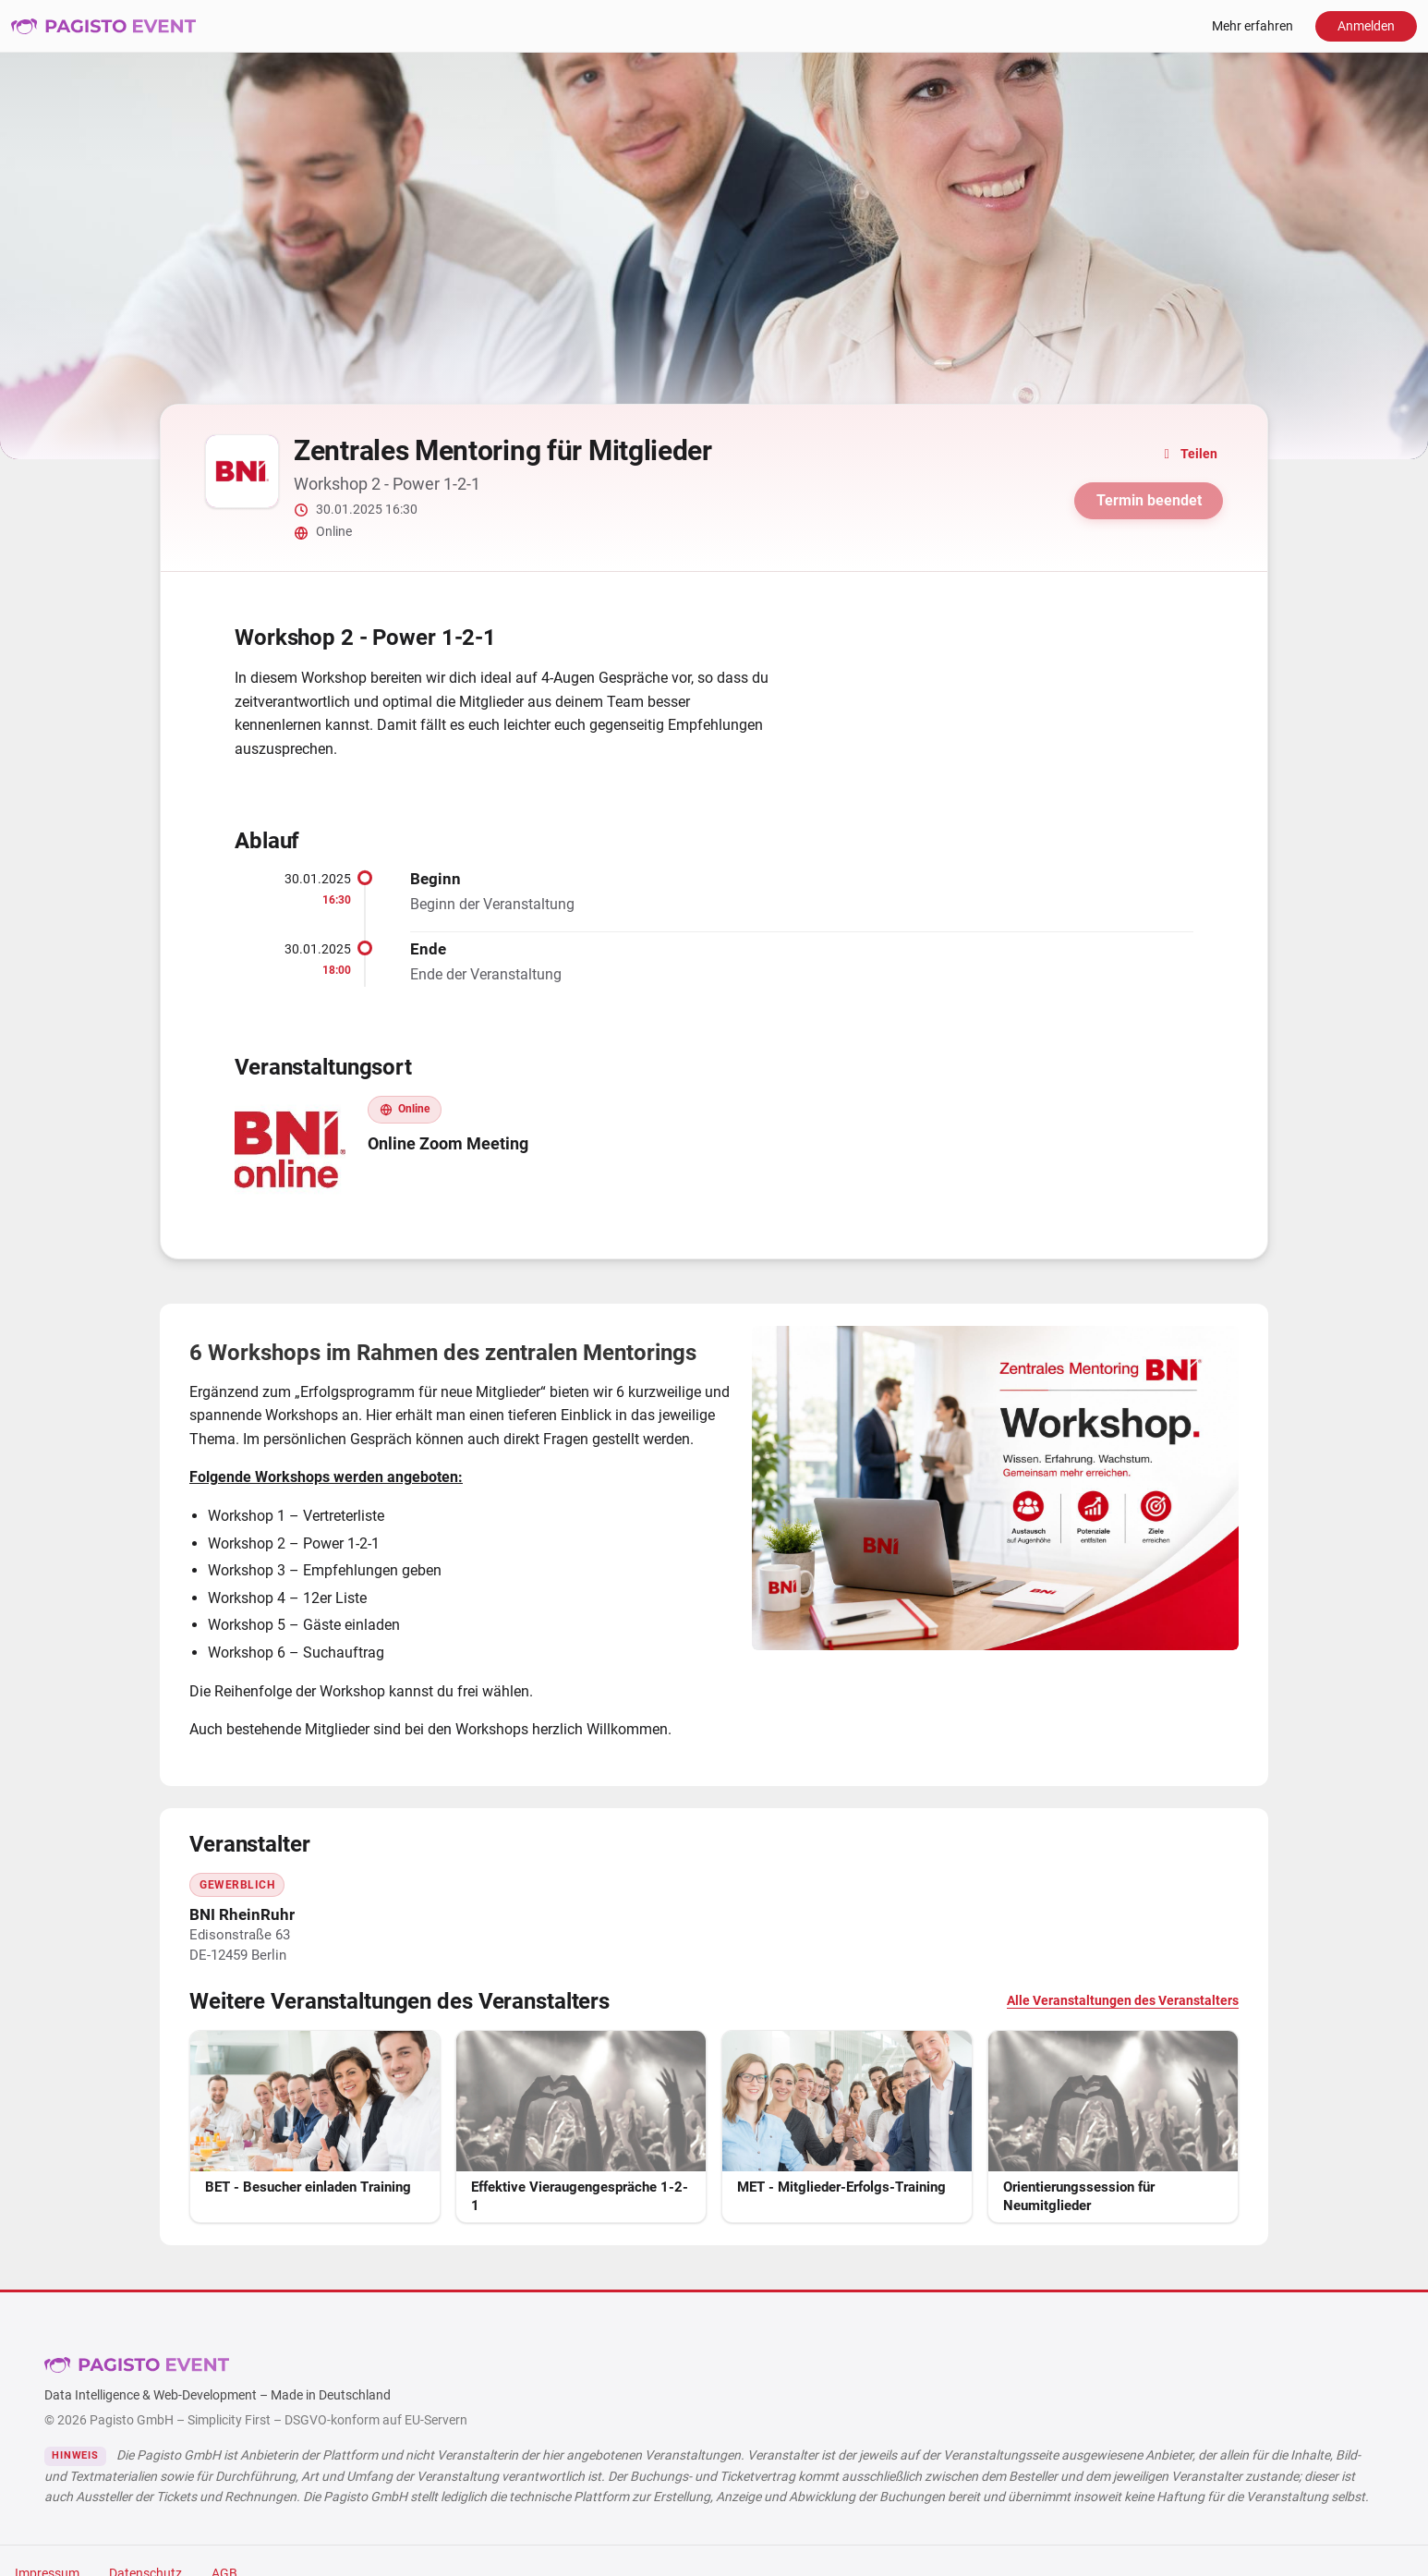  Describe the element at coordinates (1252, 26) in the screenshot. I see `Mehr erfahren` at that location.